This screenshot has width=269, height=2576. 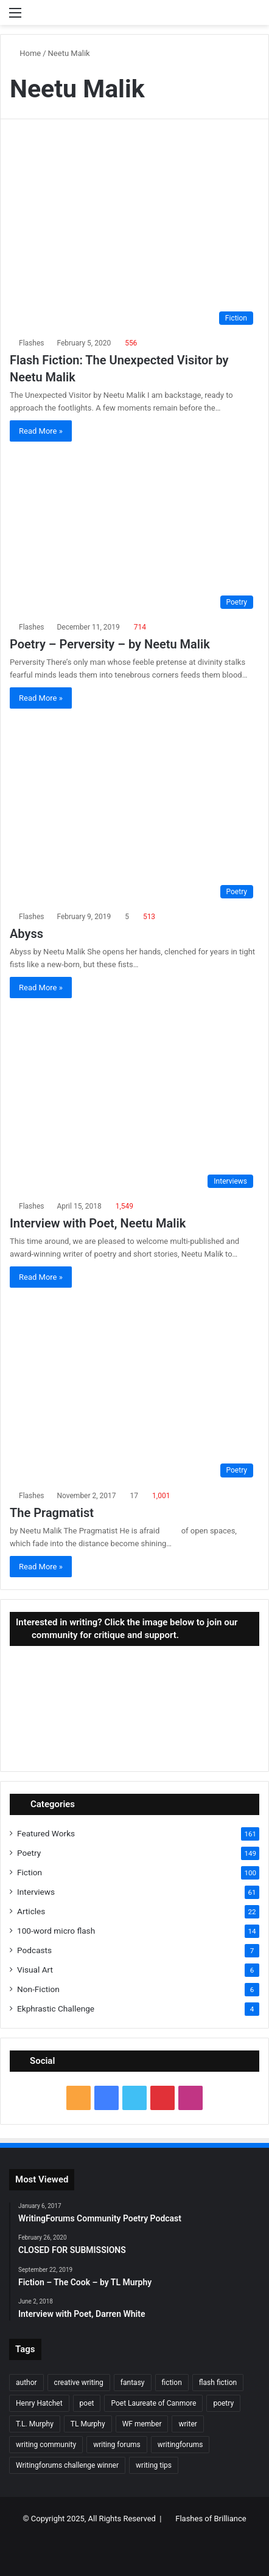 What do you see at coordinates (41, 431) in the screenshot?
I see `Read More »` at bounding box center [41, 431].